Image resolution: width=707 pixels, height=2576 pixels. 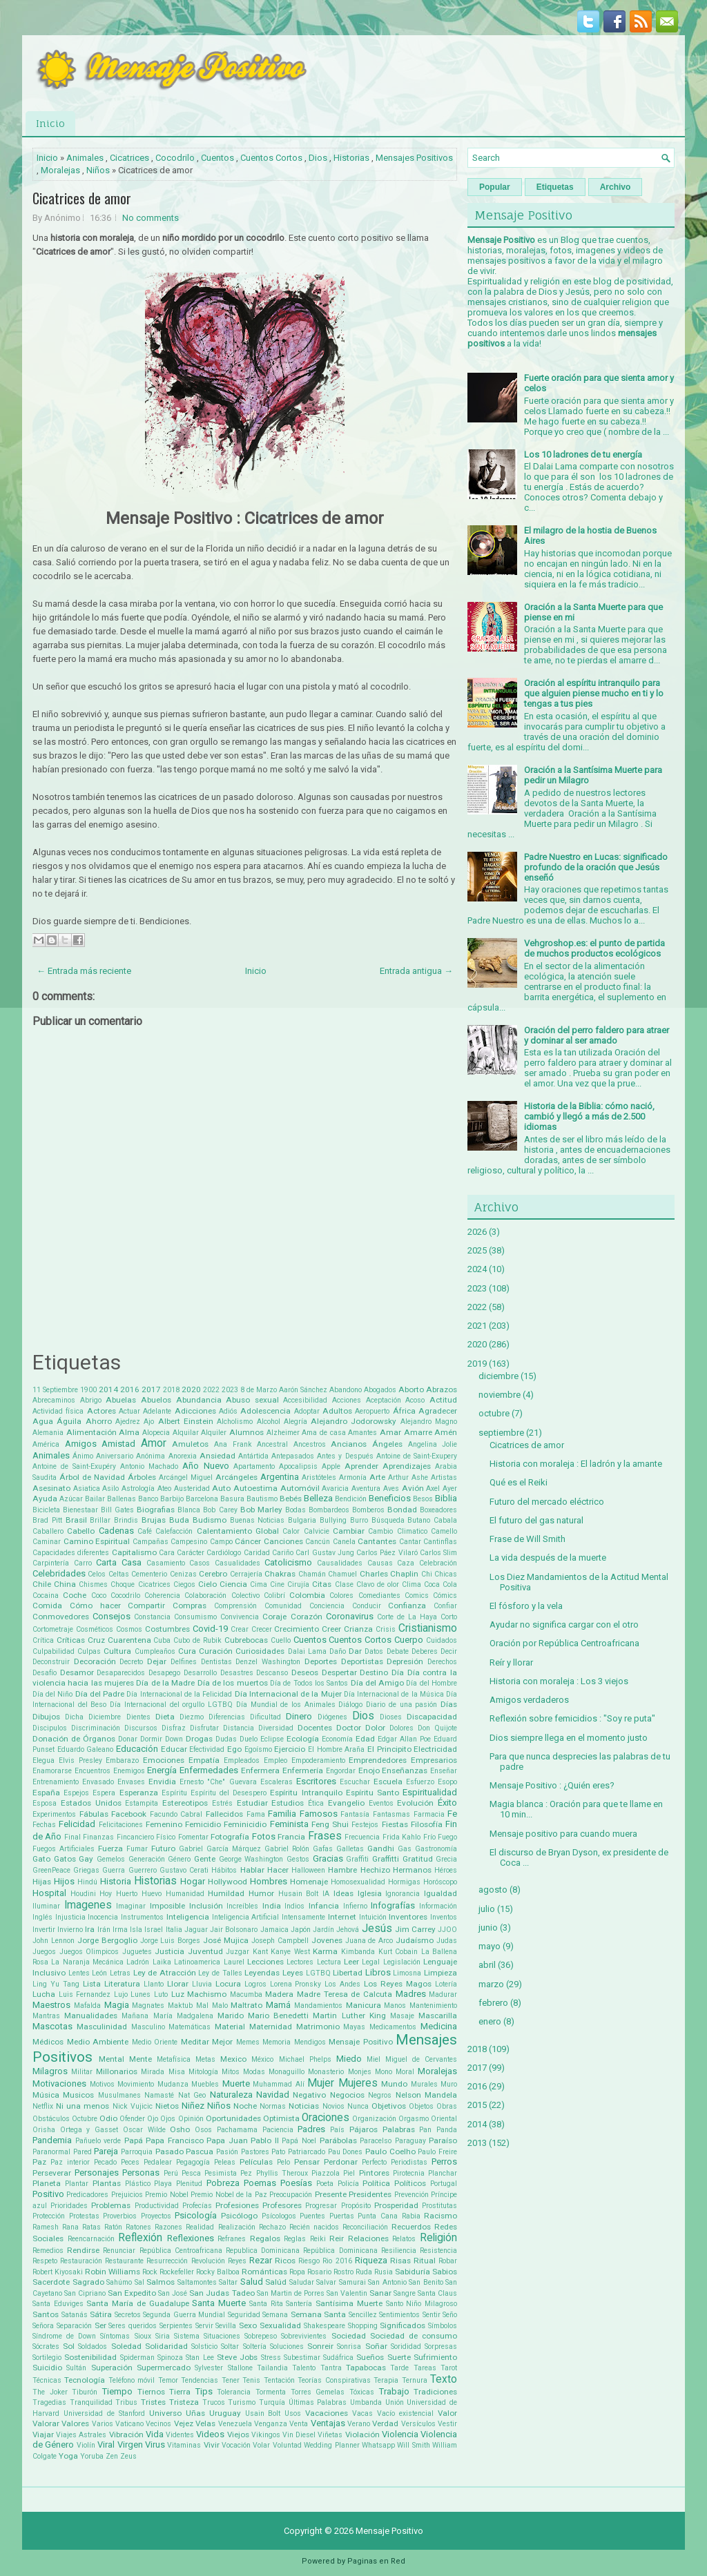 I want to click on Objetos, so click(x=421, y=2106).